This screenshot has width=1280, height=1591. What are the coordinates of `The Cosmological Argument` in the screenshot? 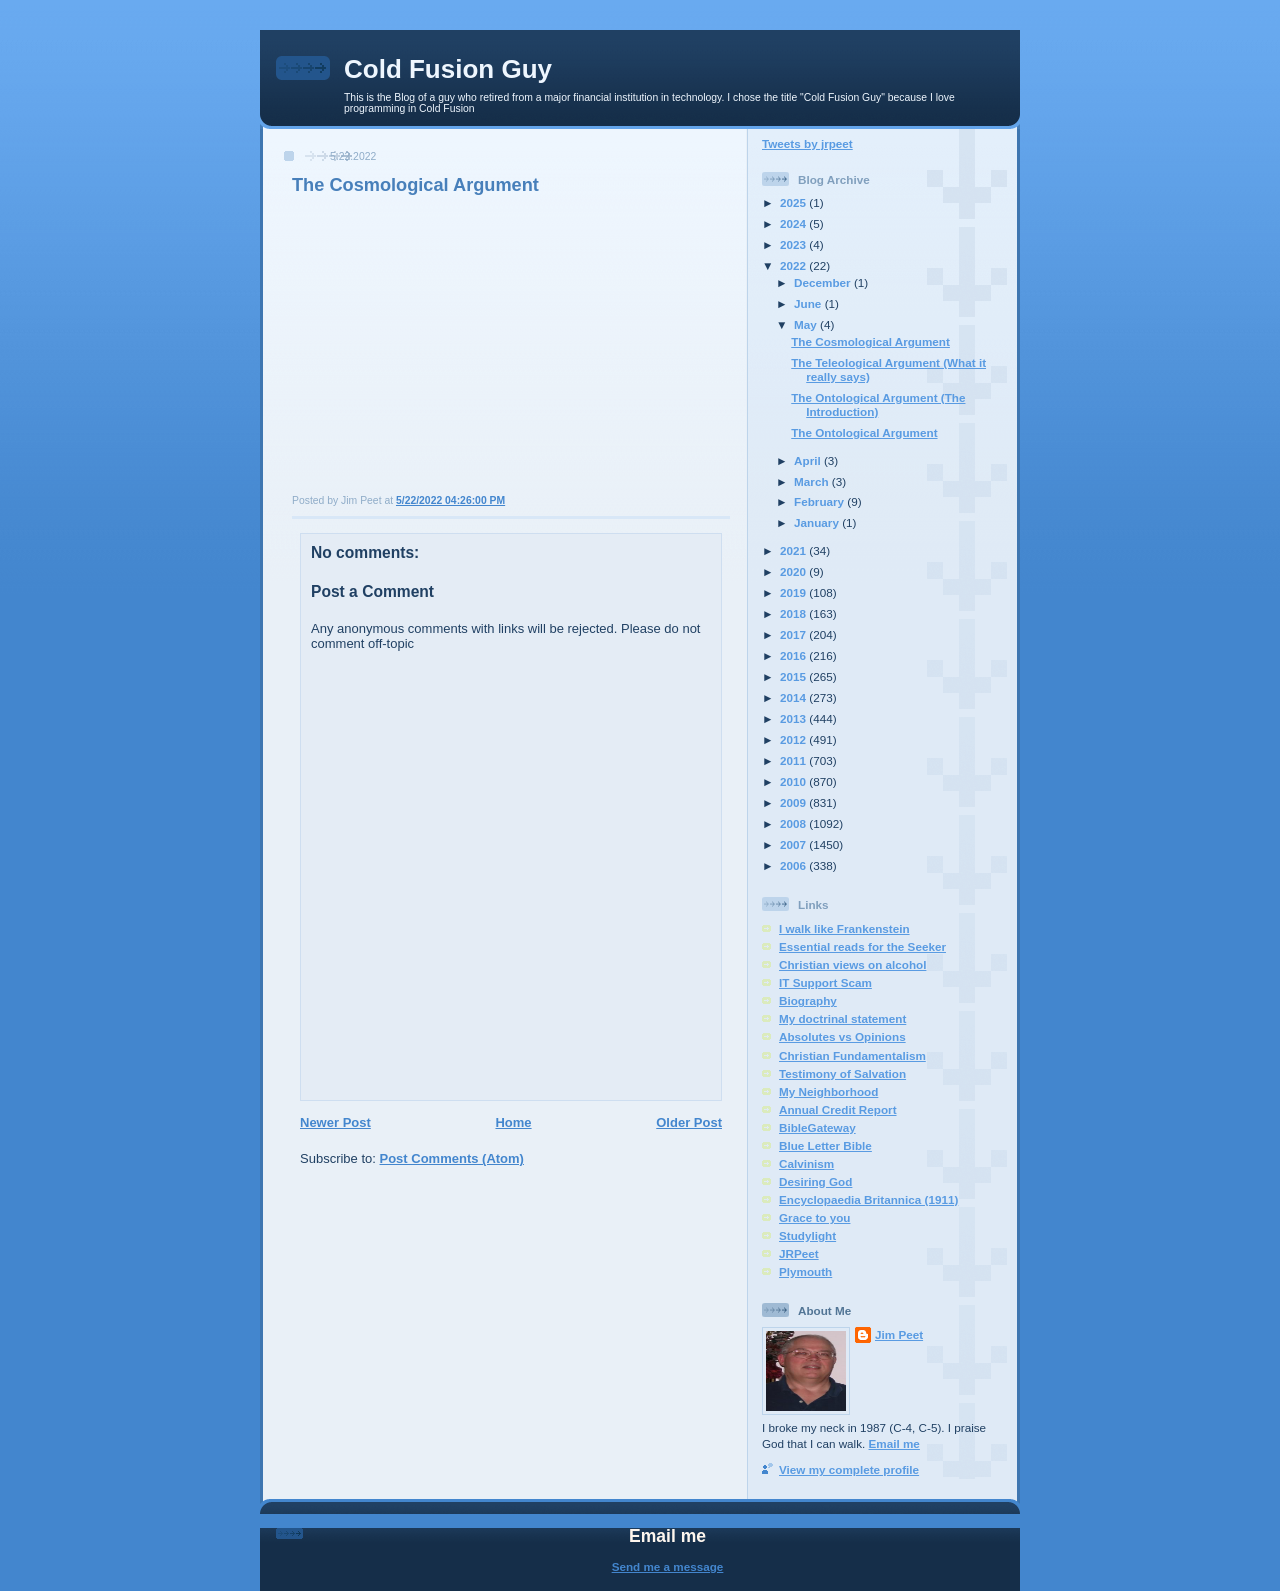 It's located at (415, 185).